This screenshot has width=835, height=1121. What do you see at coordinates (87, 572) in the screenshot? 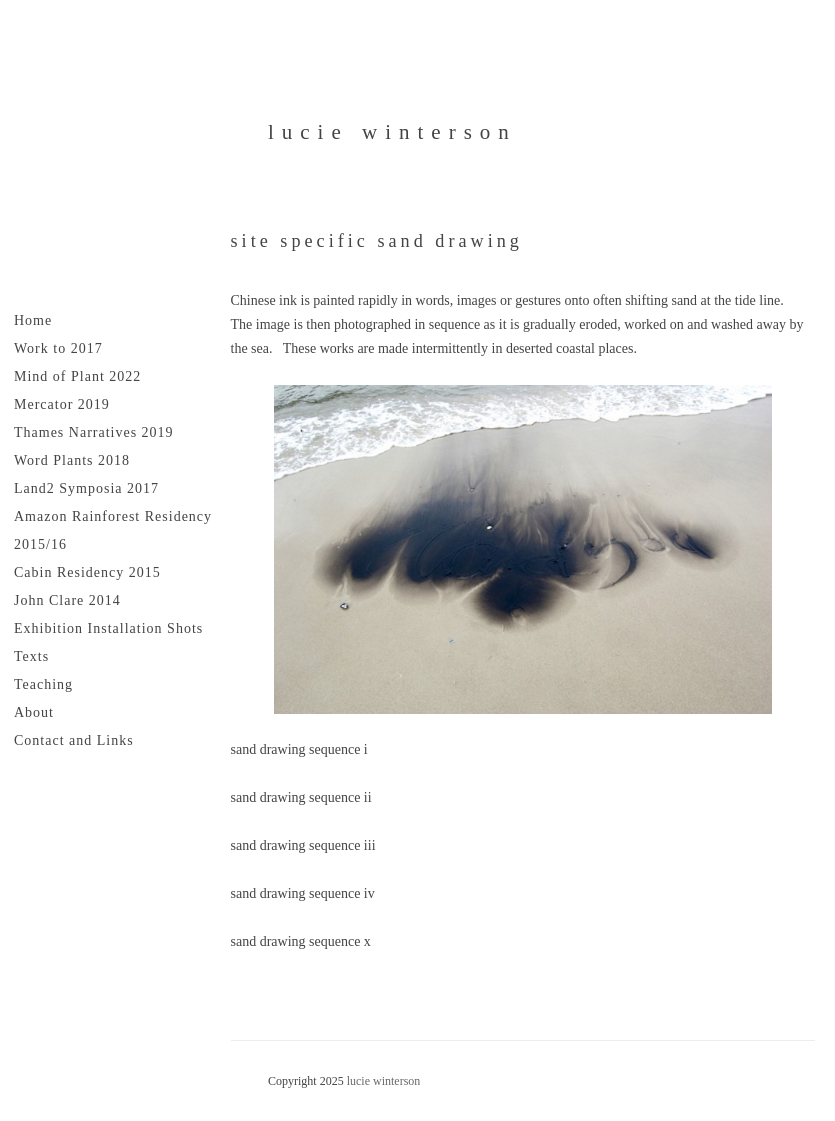
I see `Cabin Residency 2015` at bounding box center [87, 572].